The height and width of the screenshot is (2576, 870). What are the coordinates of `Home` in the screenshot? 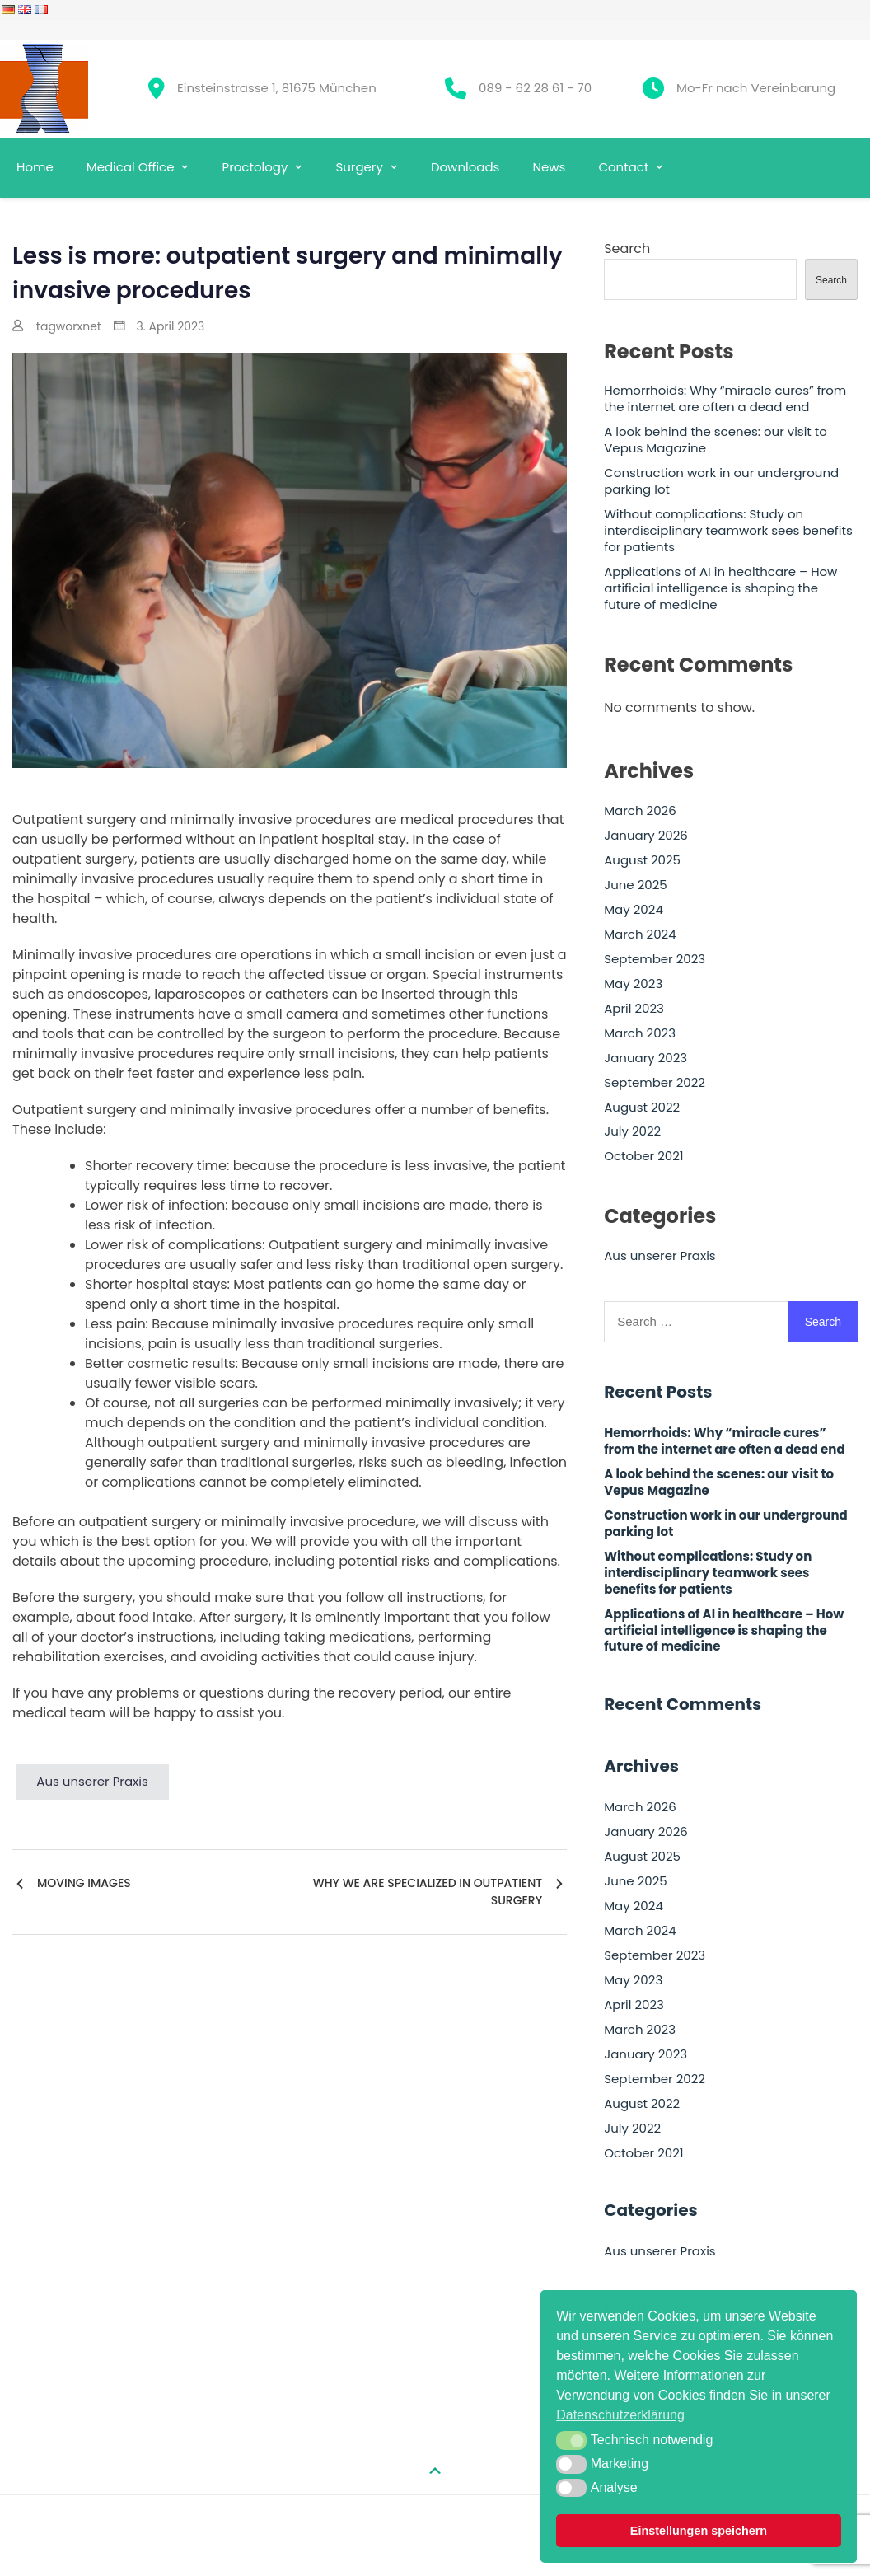 It's located at (35, 167).